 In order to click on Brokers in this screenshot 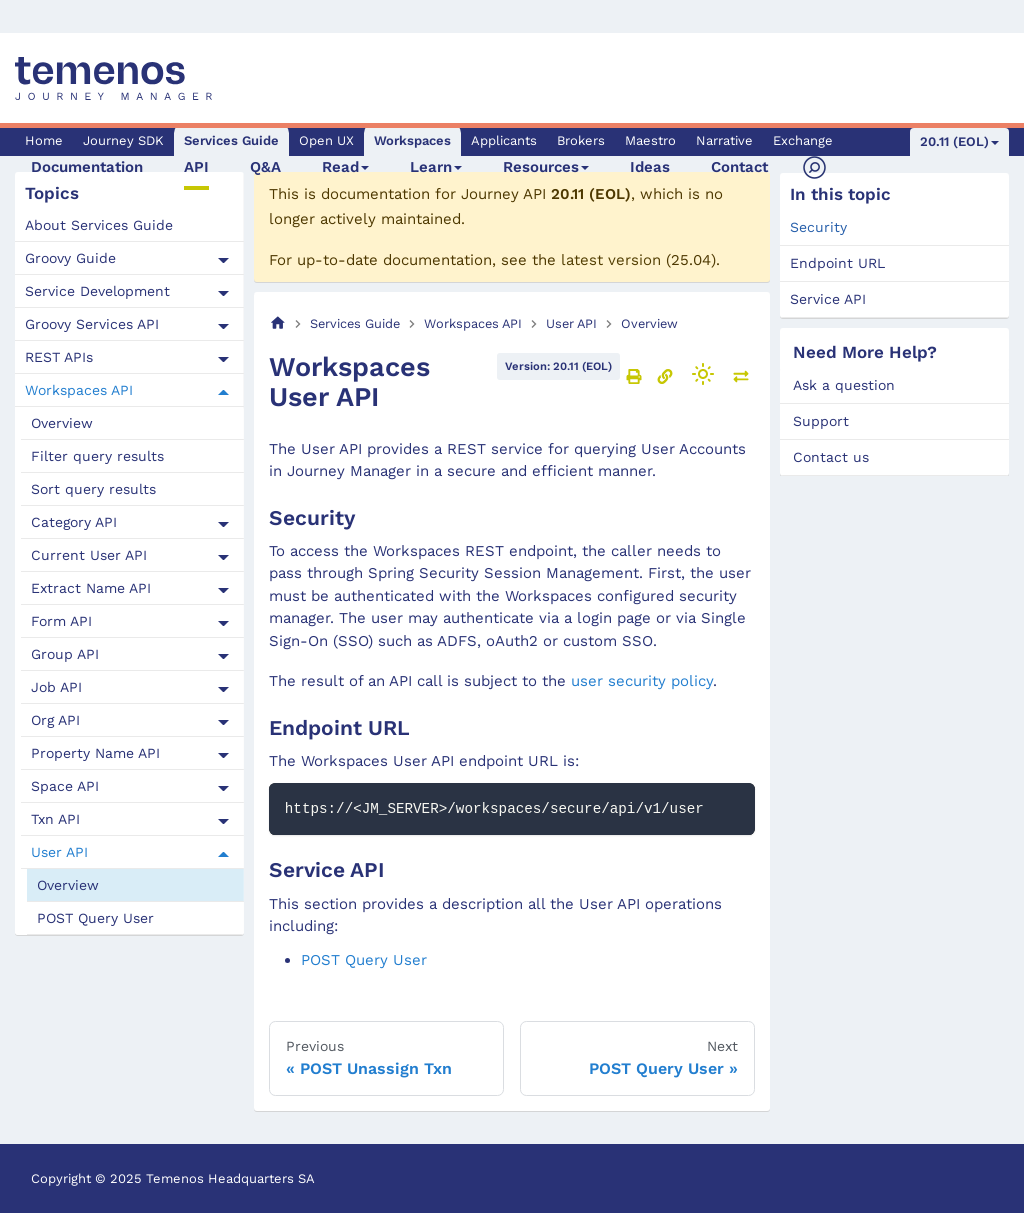, I will do `click(581, 140)`.